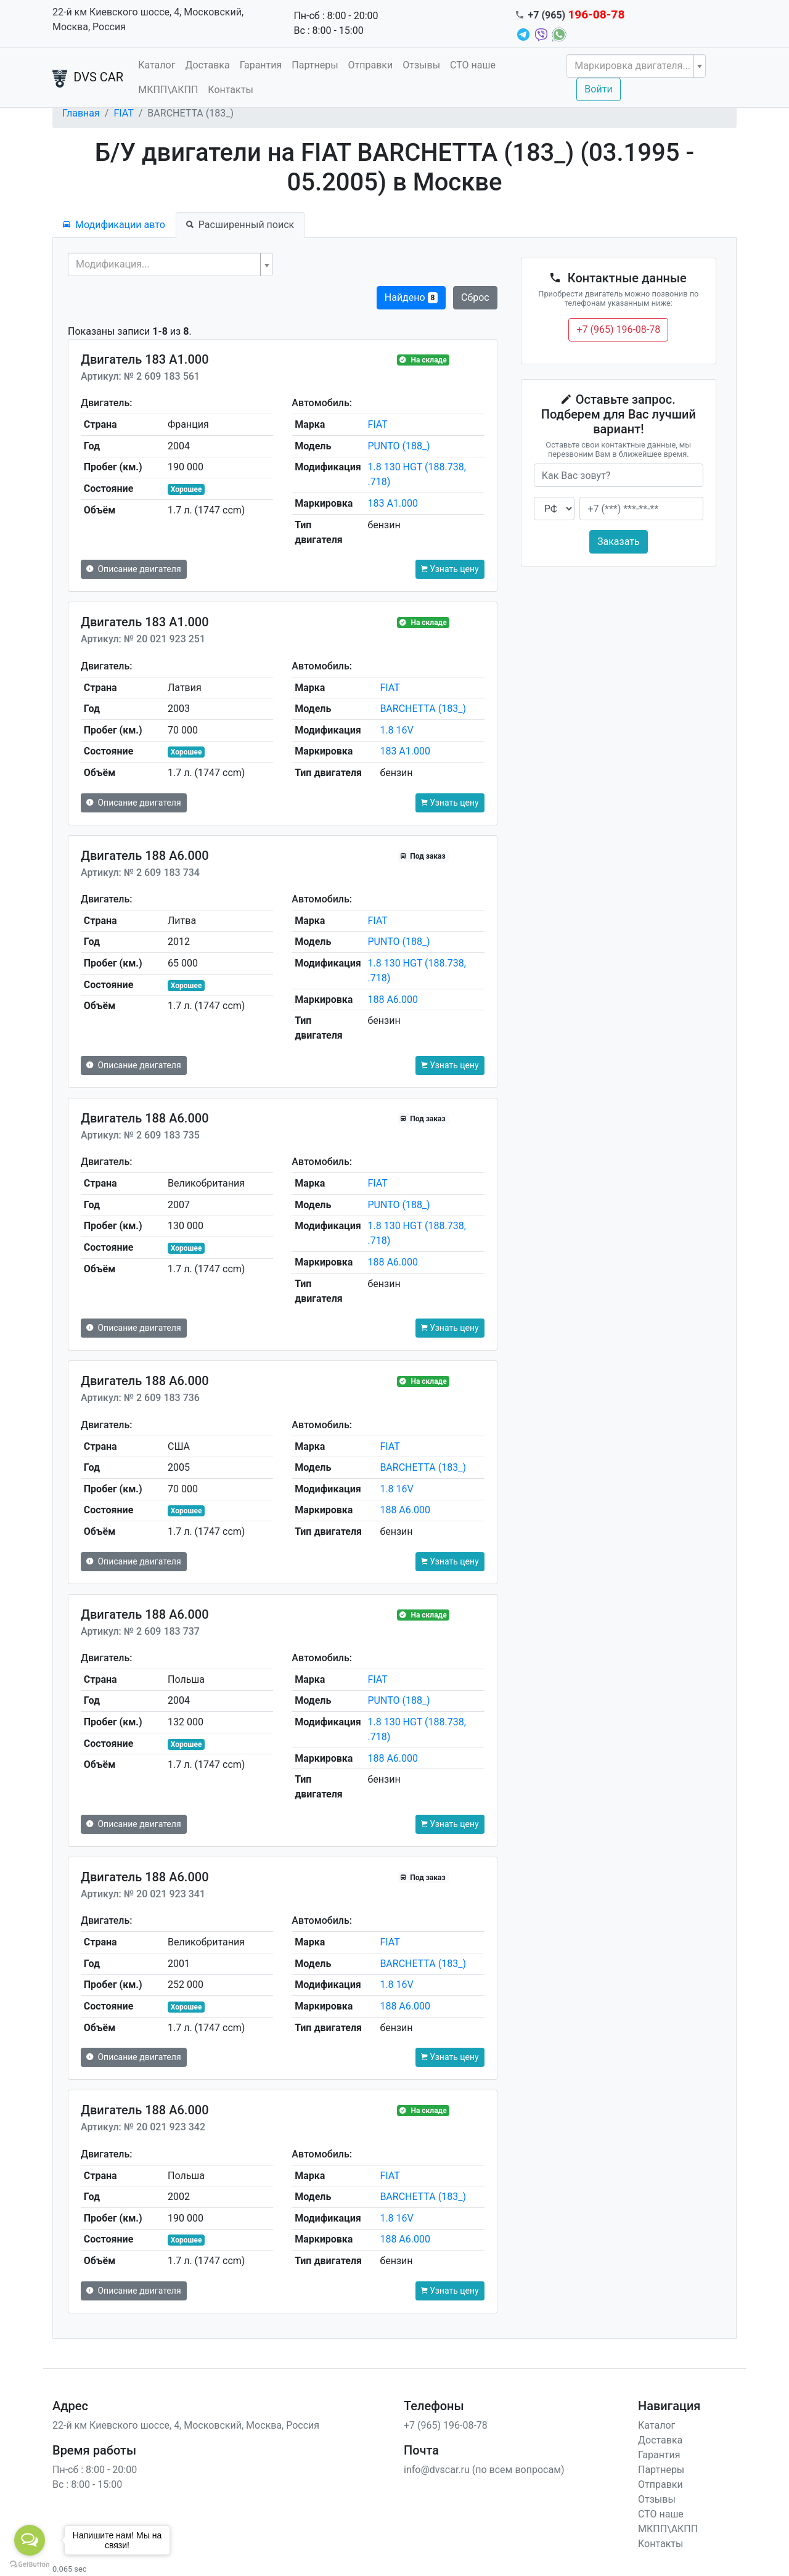 The image size is (789, 2576). I want to click on Расширенный поиск [tab], so click(240, 225).